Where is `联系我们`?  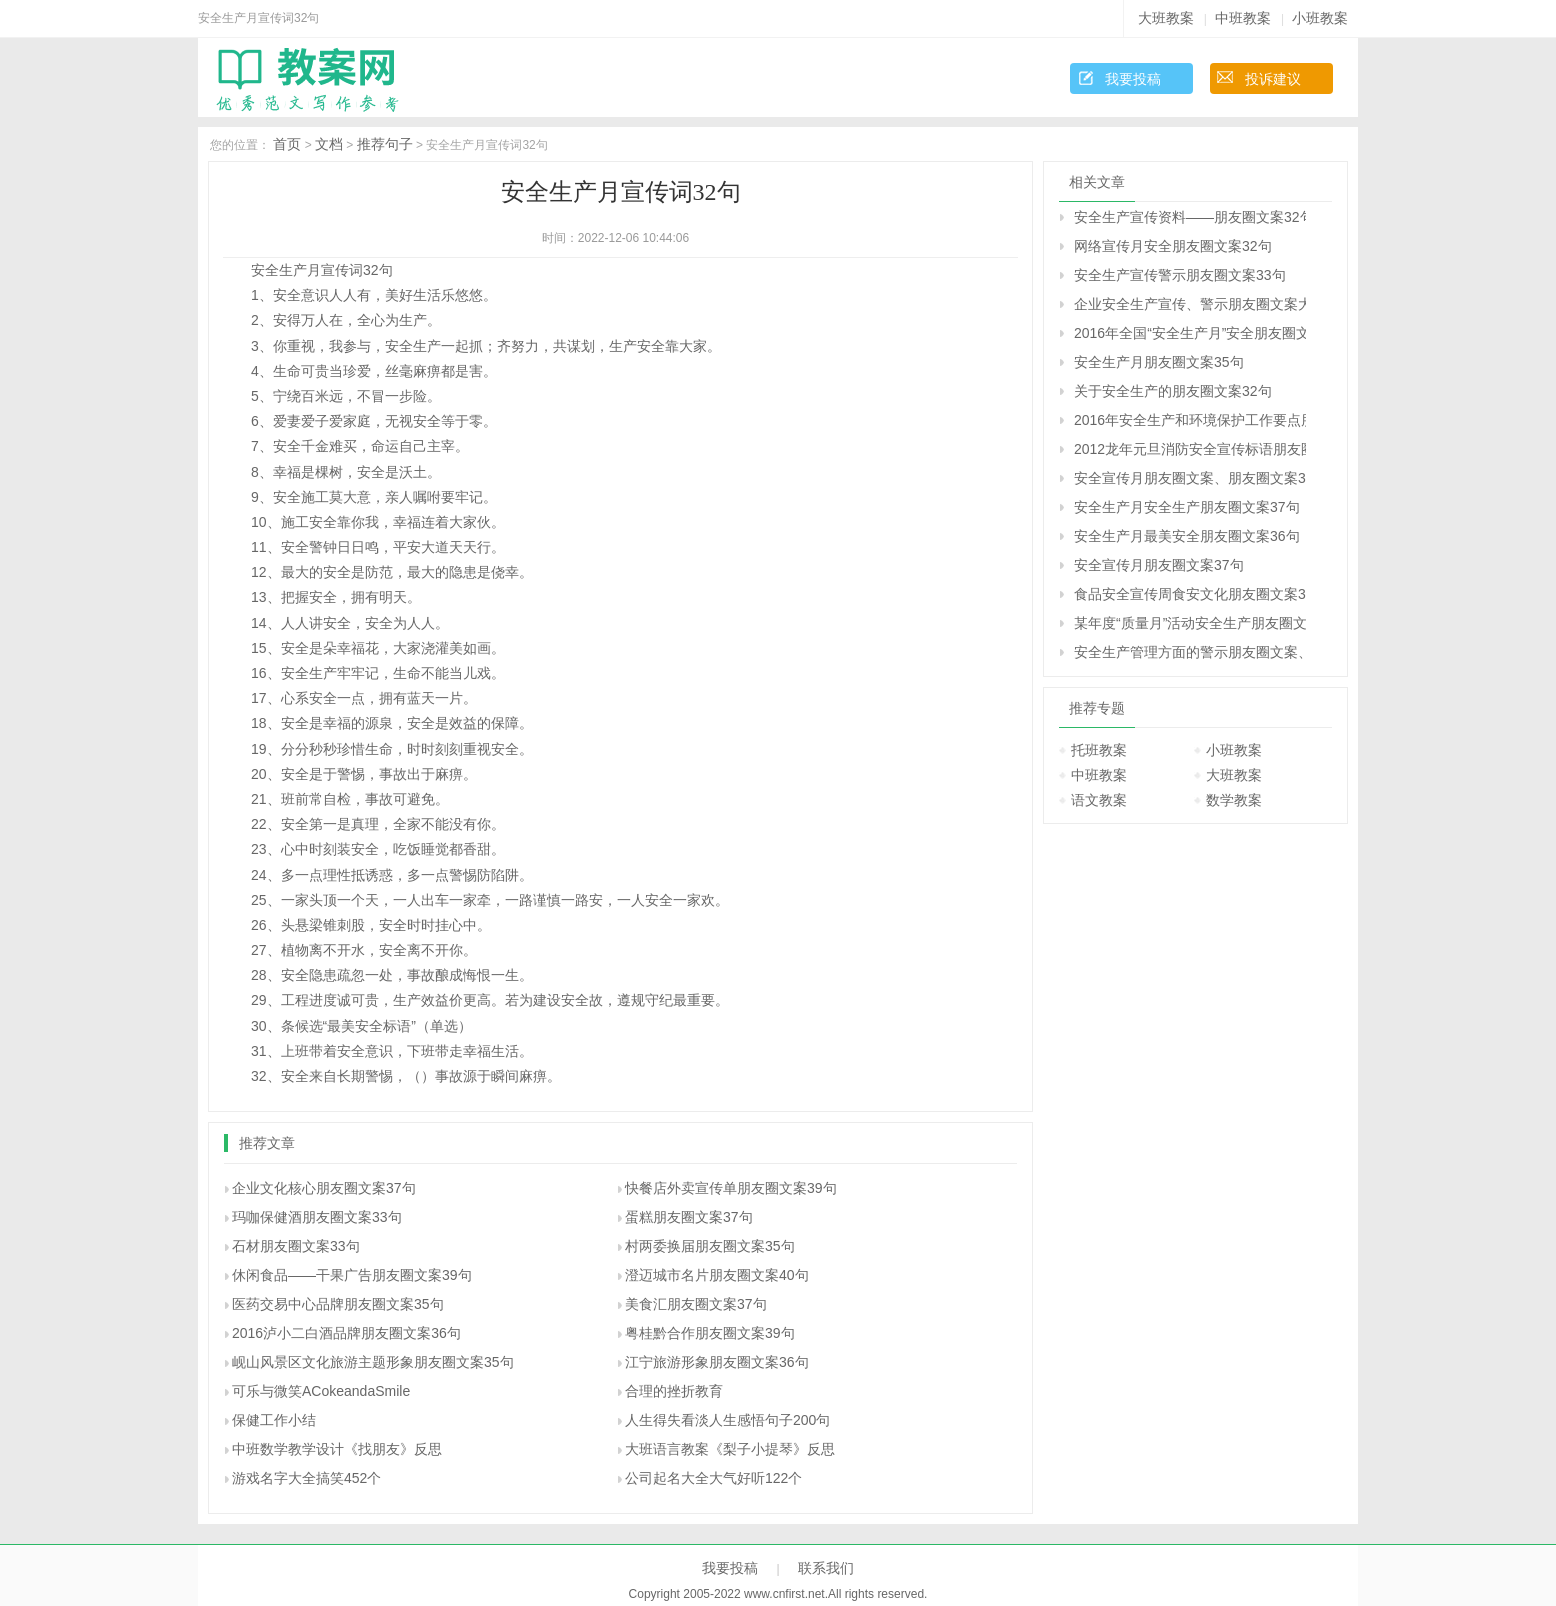 联系我们 is located at coordinates (826, 1568).